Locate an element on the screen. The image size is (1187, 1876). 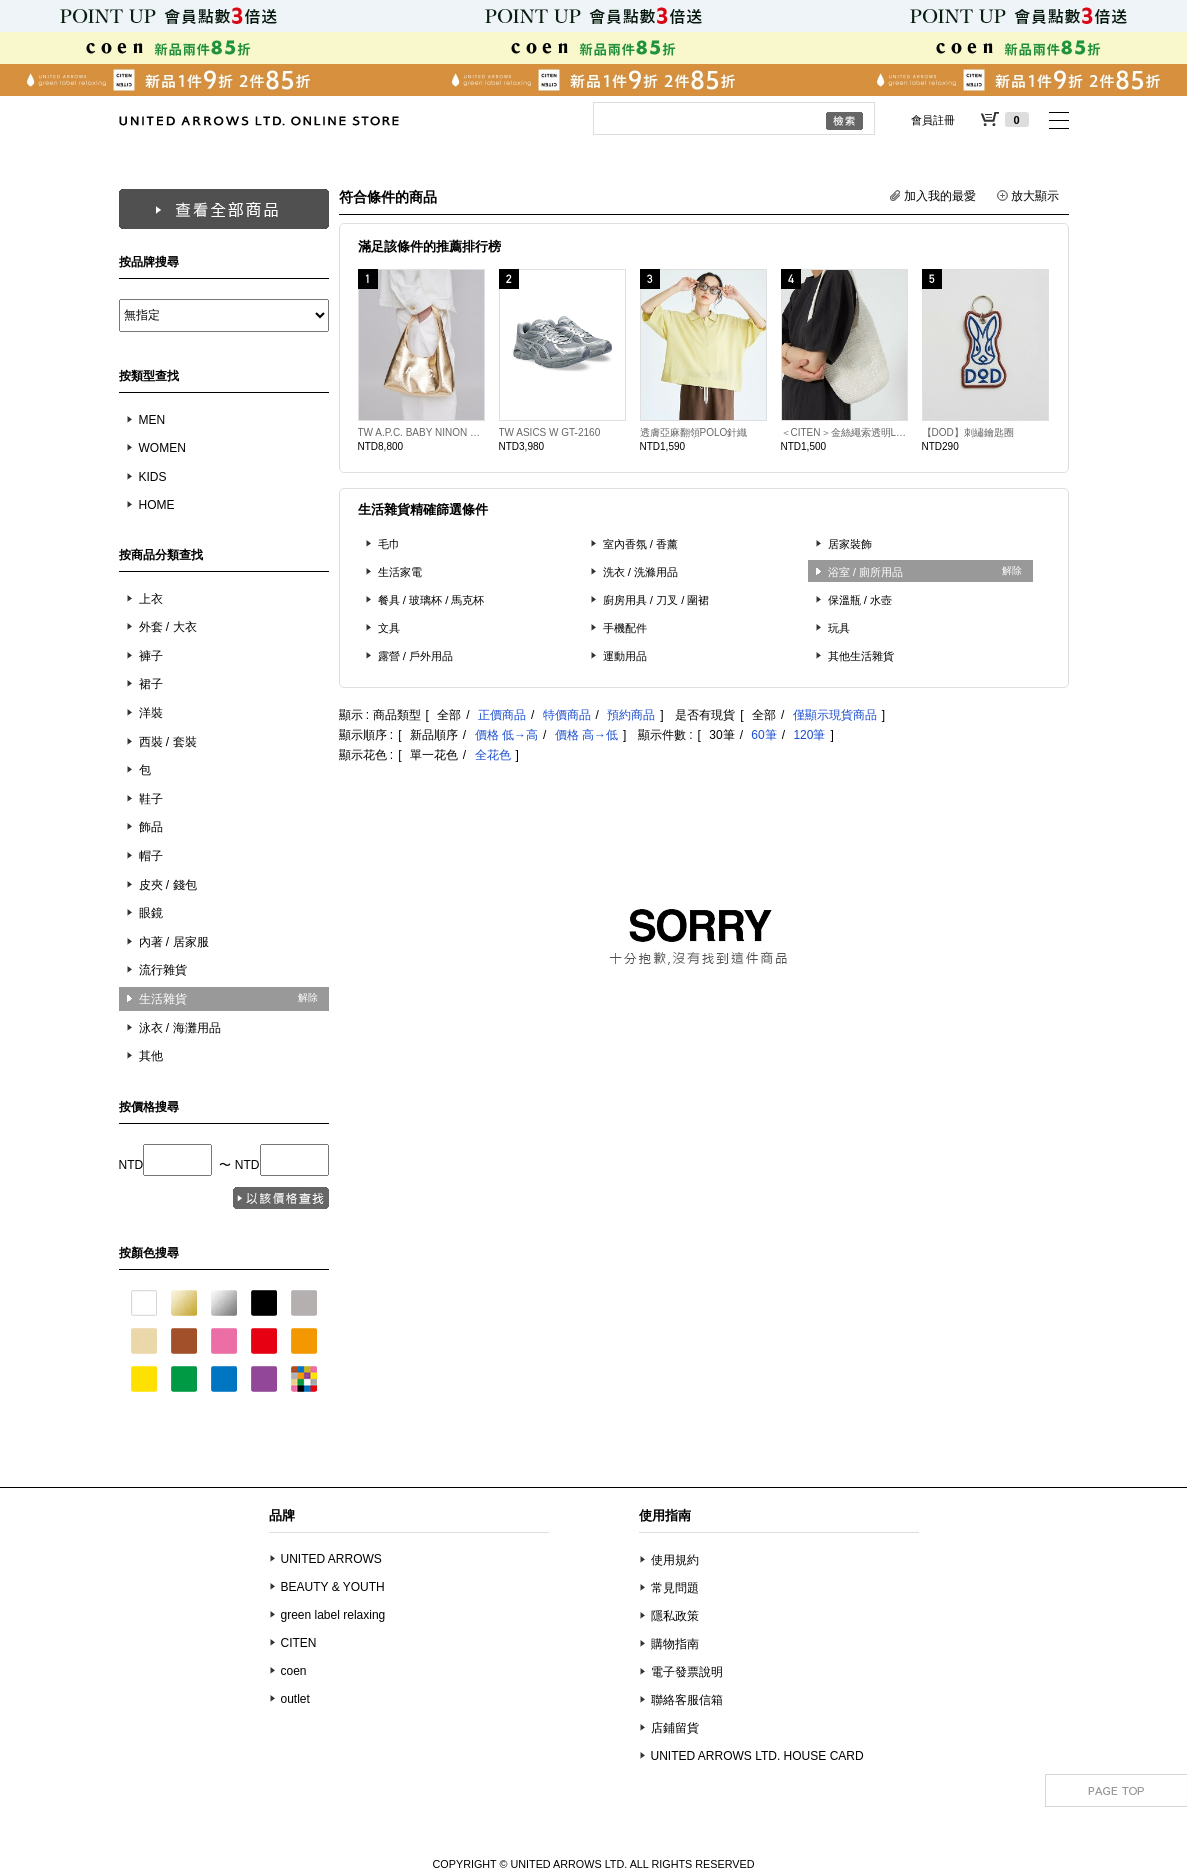
預約商品 is located at coordinates (631, 715).